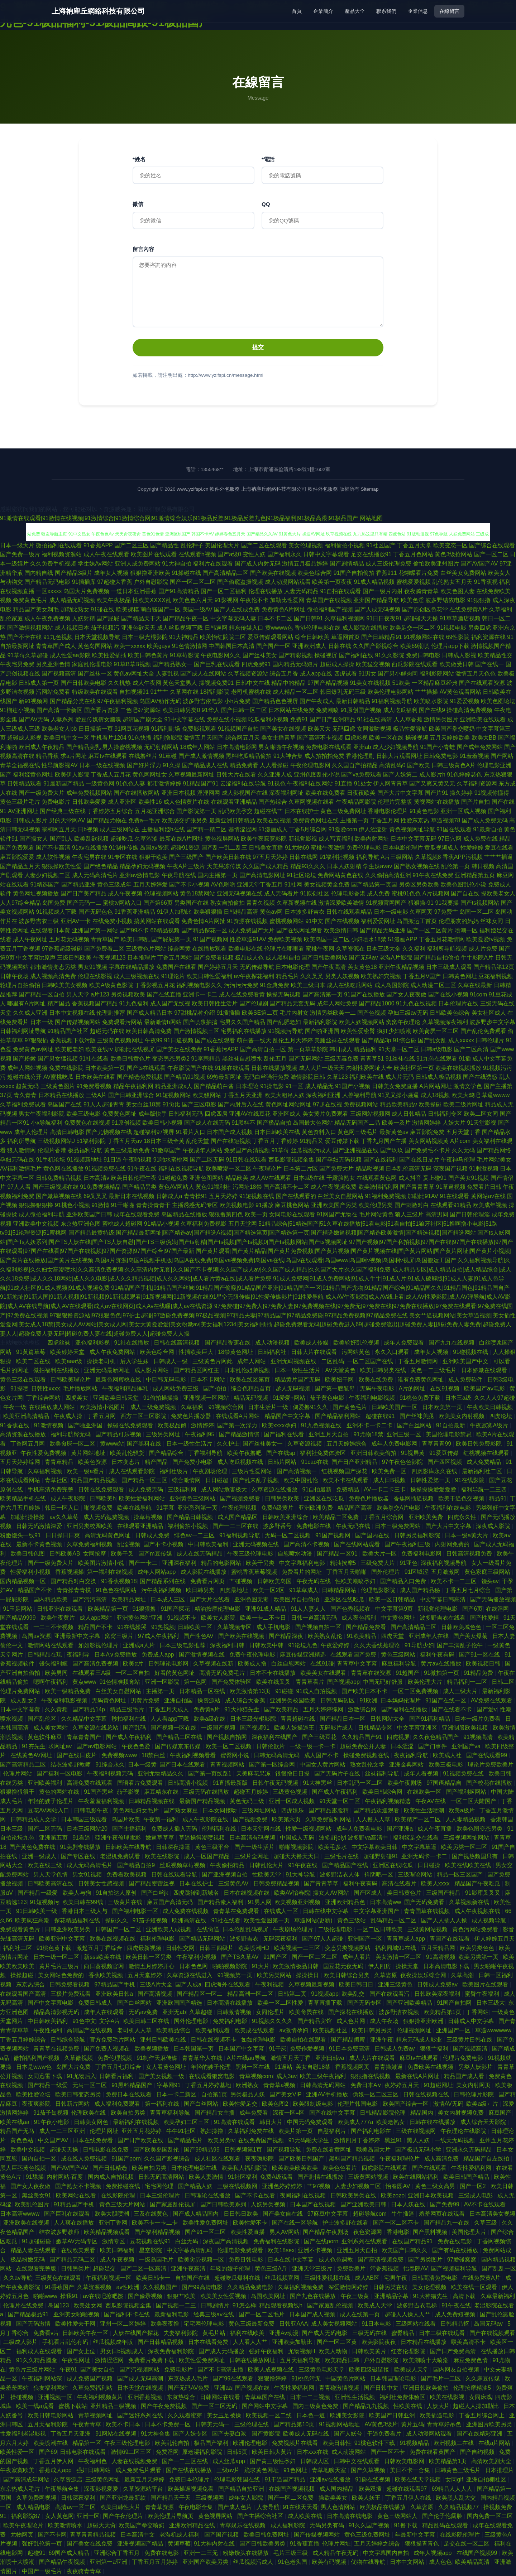 This screenshot has width=516, height=2576. What do you see at coordinates (250, 1379) in the screenshot?
I see `欧美在线区第页` at bounding box center [250, 1379].